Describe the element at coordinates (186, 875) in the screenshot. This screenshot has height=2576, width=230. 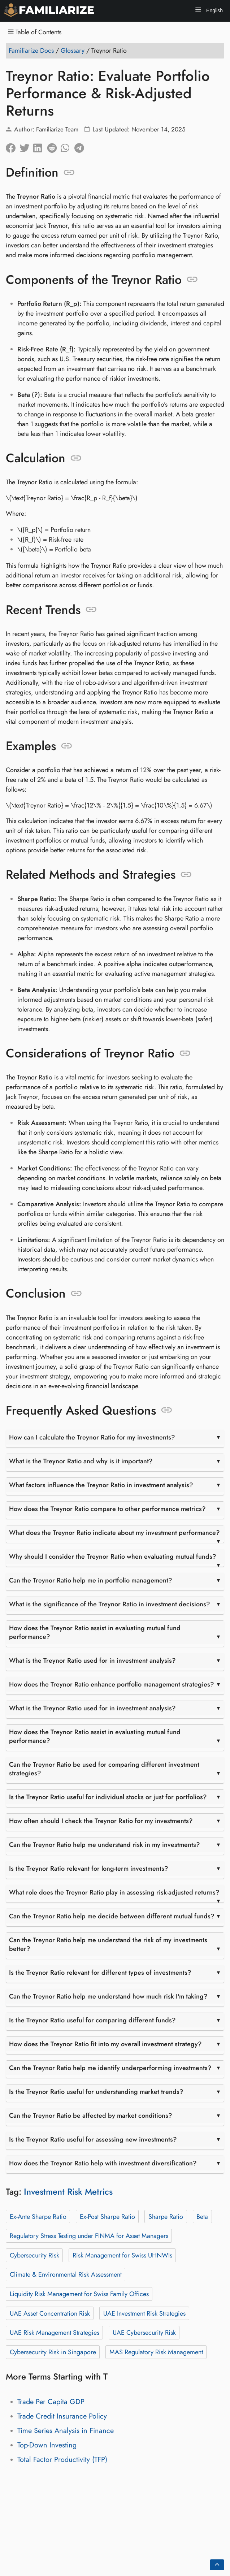
I see `[Anchor to: Related Methods and Strategies]` at that location.